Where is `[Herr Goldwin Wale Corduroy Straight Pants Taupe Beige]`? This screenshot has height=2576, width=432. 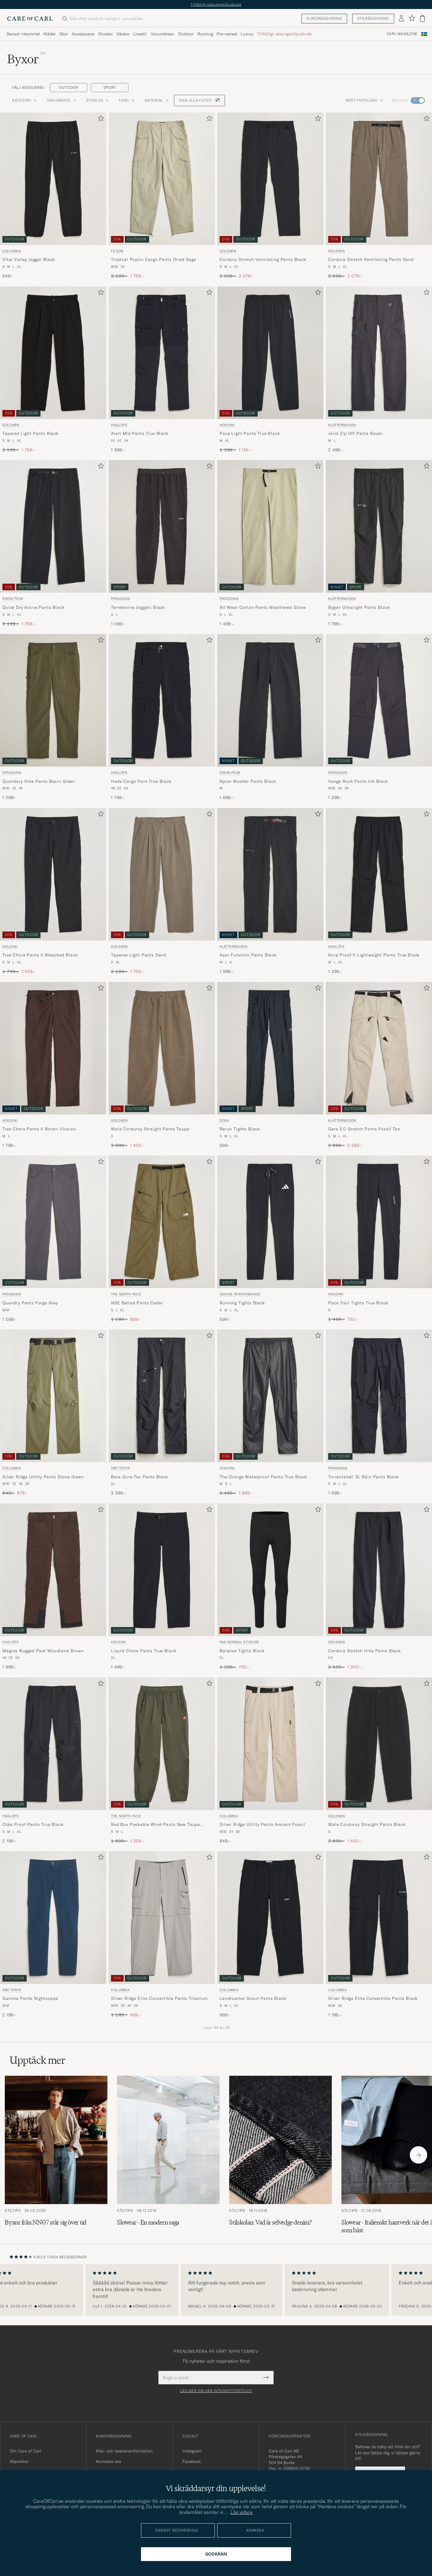
[Herr Goldwin Wale Corduroy Straight Pants Taupe Beige] is located at coordinates (162, 1048).